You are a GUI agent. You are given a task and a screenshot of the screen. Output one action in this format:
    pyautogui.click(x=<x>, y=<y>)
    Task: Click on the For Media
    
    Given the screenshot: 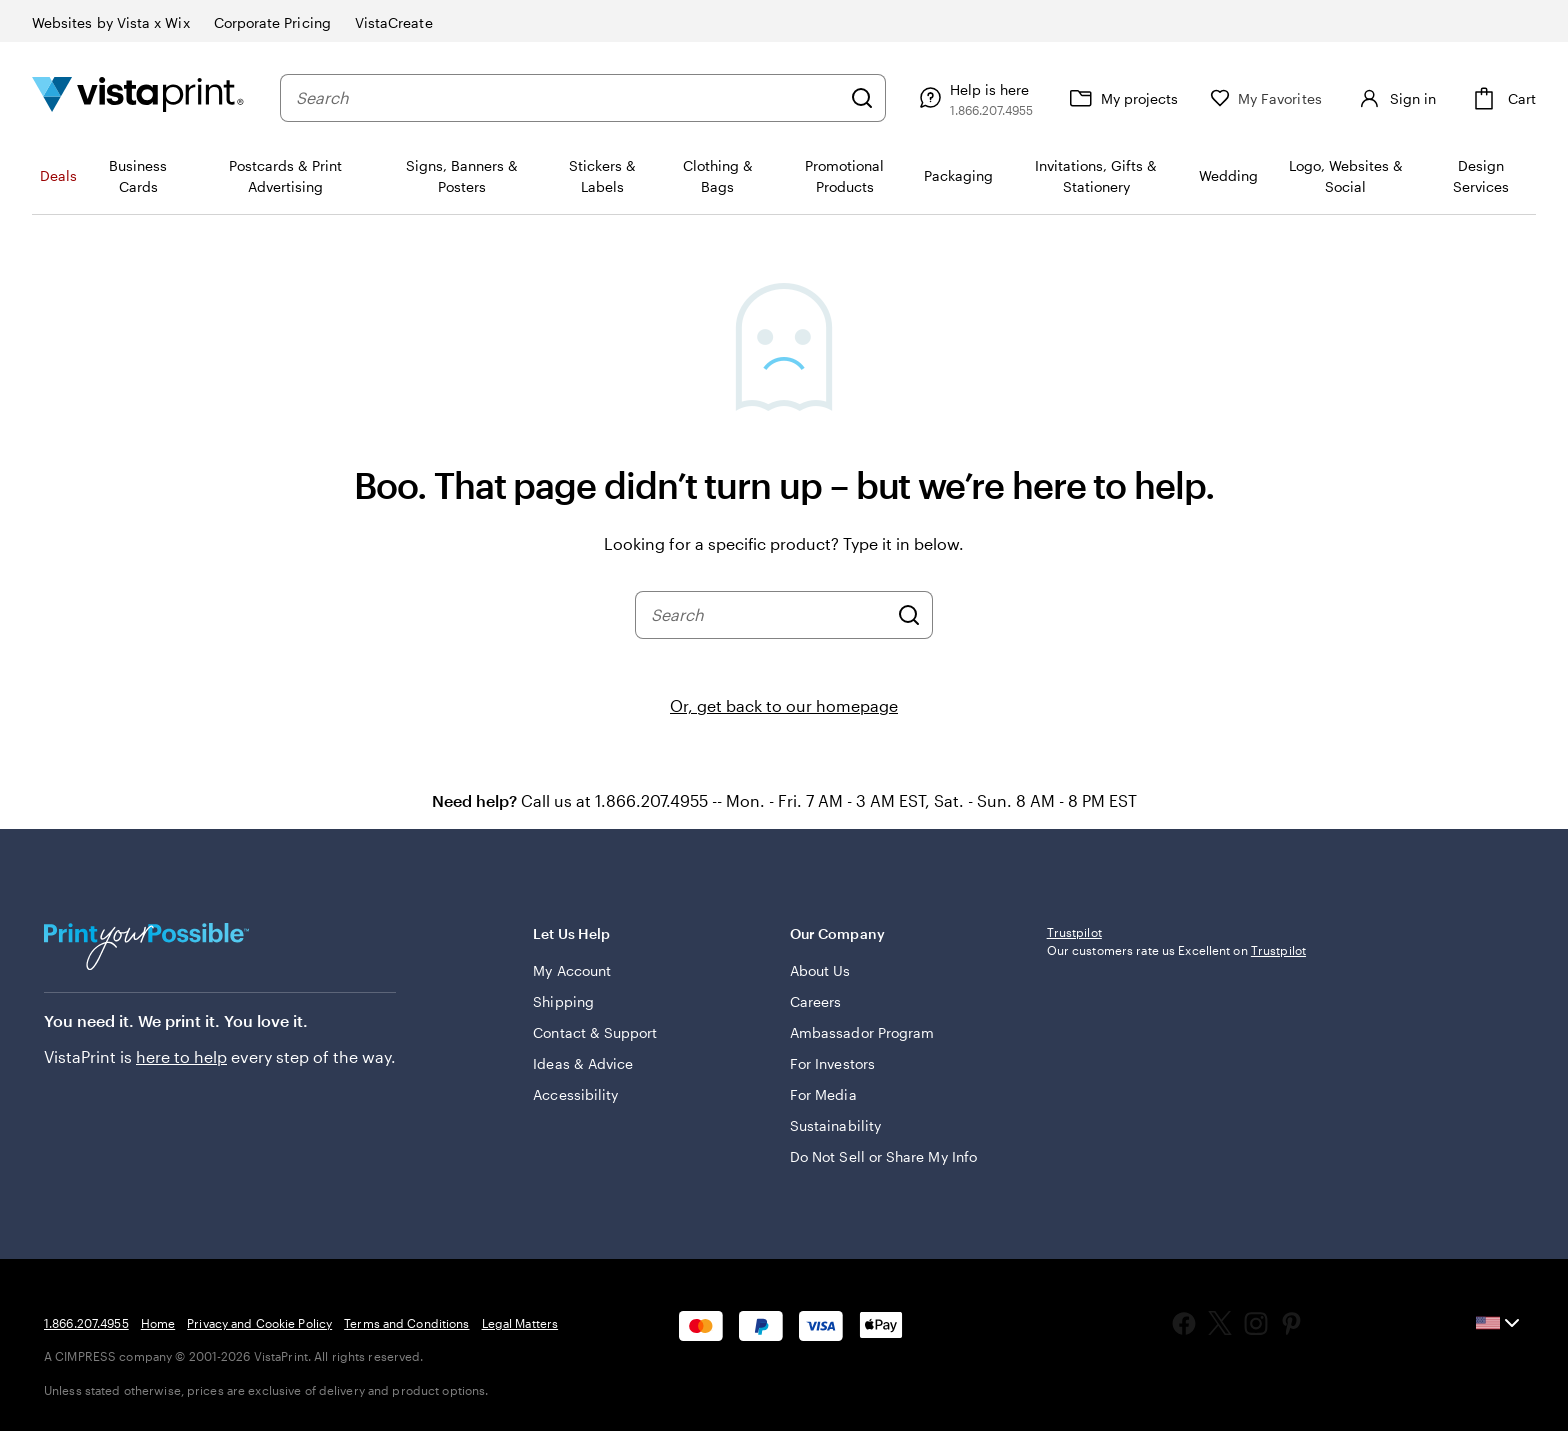 What is the action you would take?
    pyautogui.click(x=823, y=1094)
    